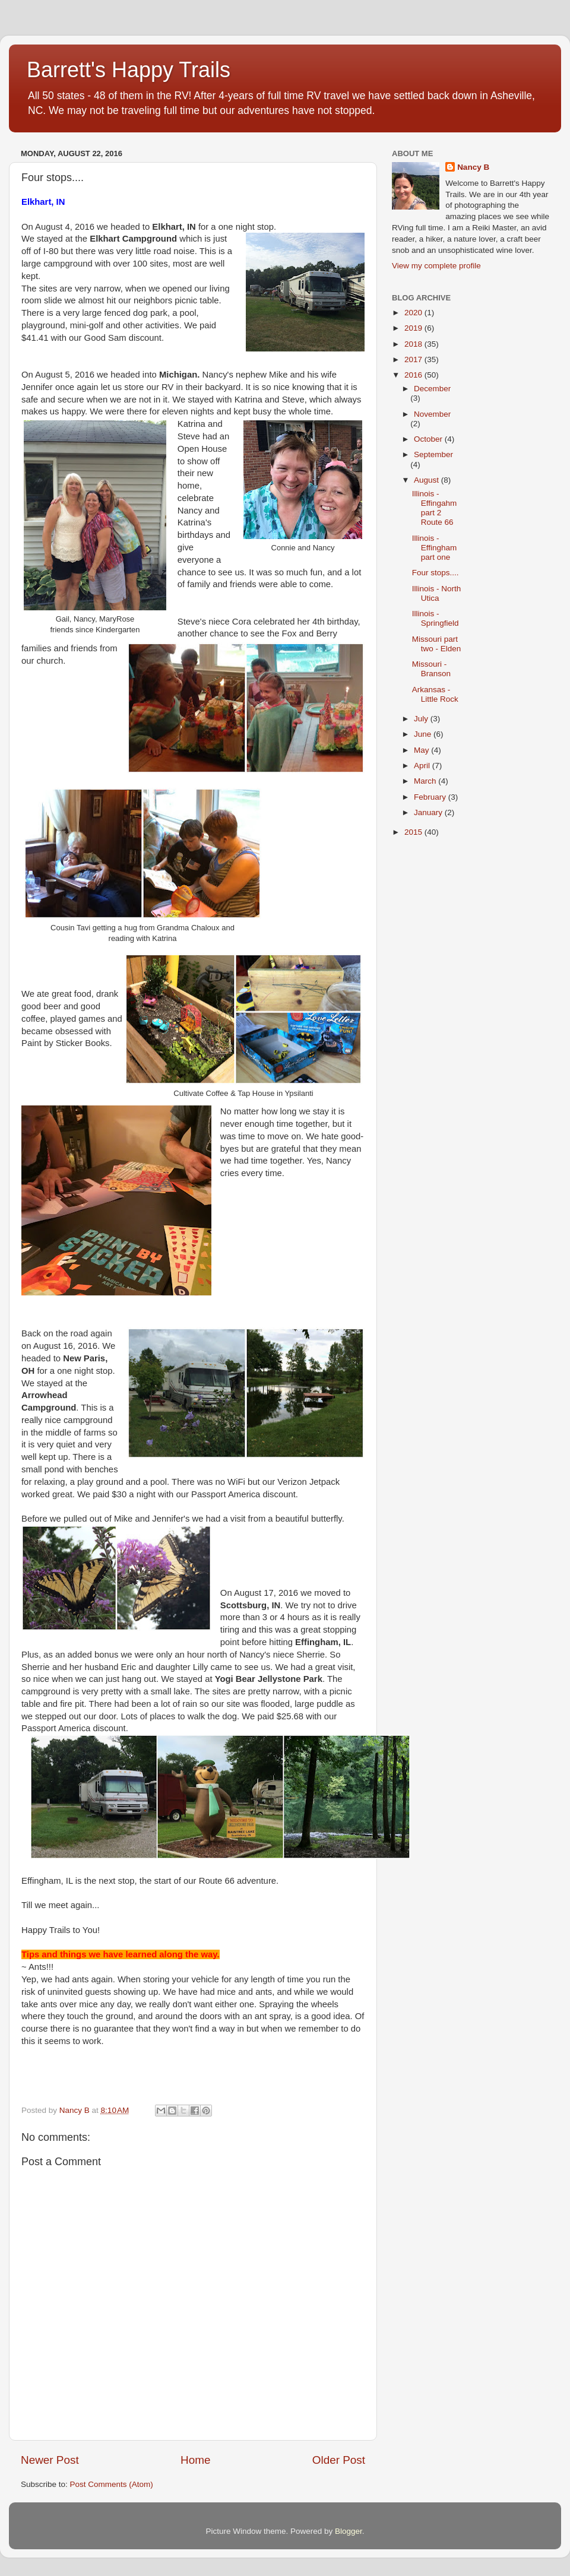  What do you see at coordinates (338, 2460) in the screenshot?
I see `Older Post` at bounding box center [338, 2460].